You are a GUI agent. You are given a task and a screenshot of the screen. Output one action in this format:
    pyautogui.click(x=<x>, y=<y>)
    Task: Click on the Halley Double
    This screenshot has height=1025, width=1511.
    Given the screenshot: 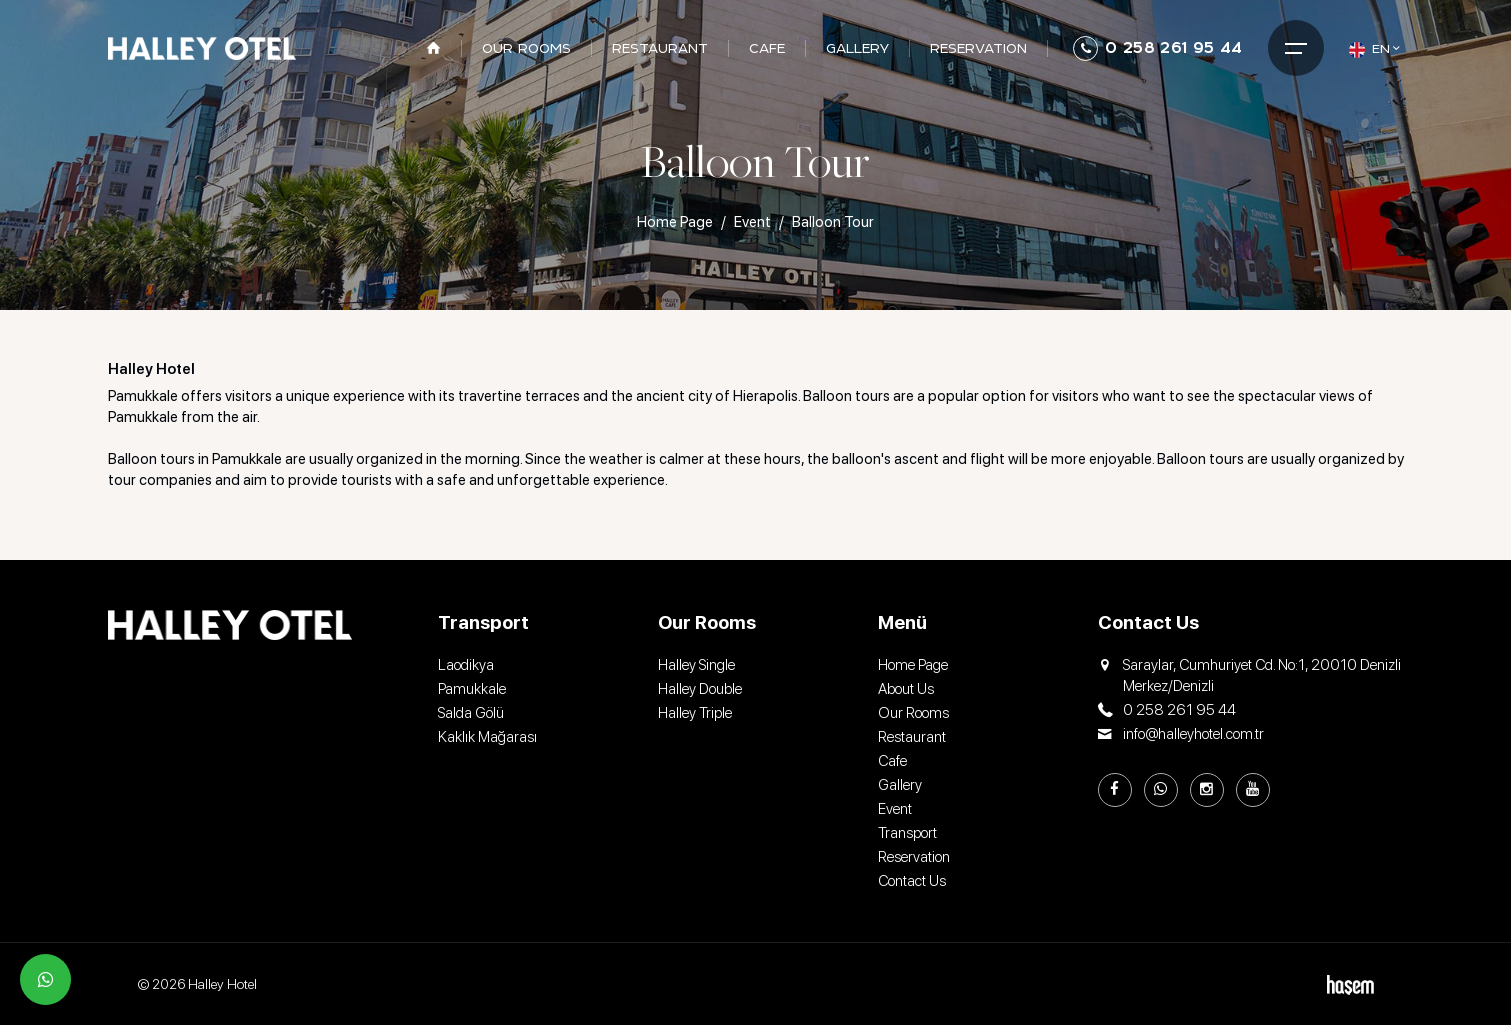 What is the action you would take?
    pyautogui.click(x=700, y=689)
    